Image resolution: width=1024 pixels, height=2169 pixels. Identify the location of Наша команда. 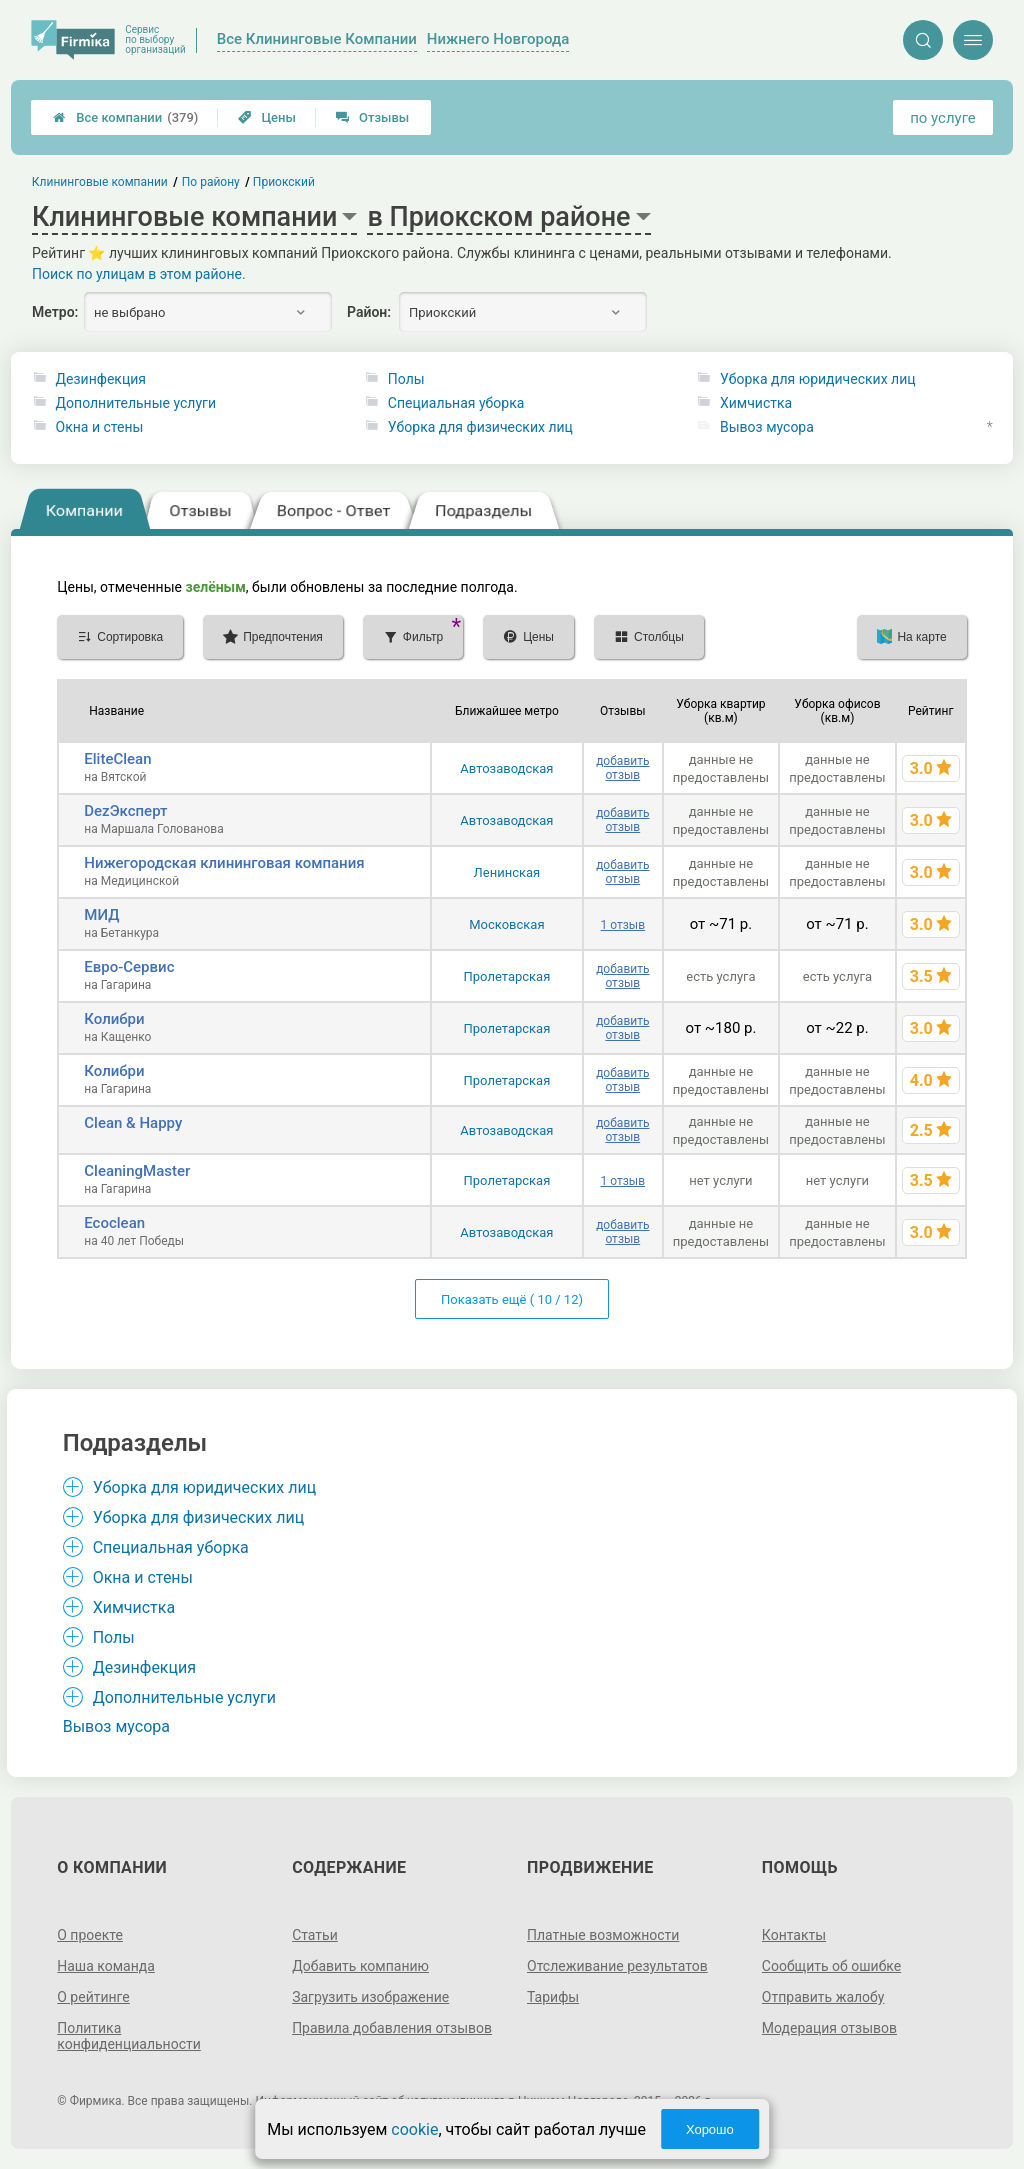
(106, 1966).